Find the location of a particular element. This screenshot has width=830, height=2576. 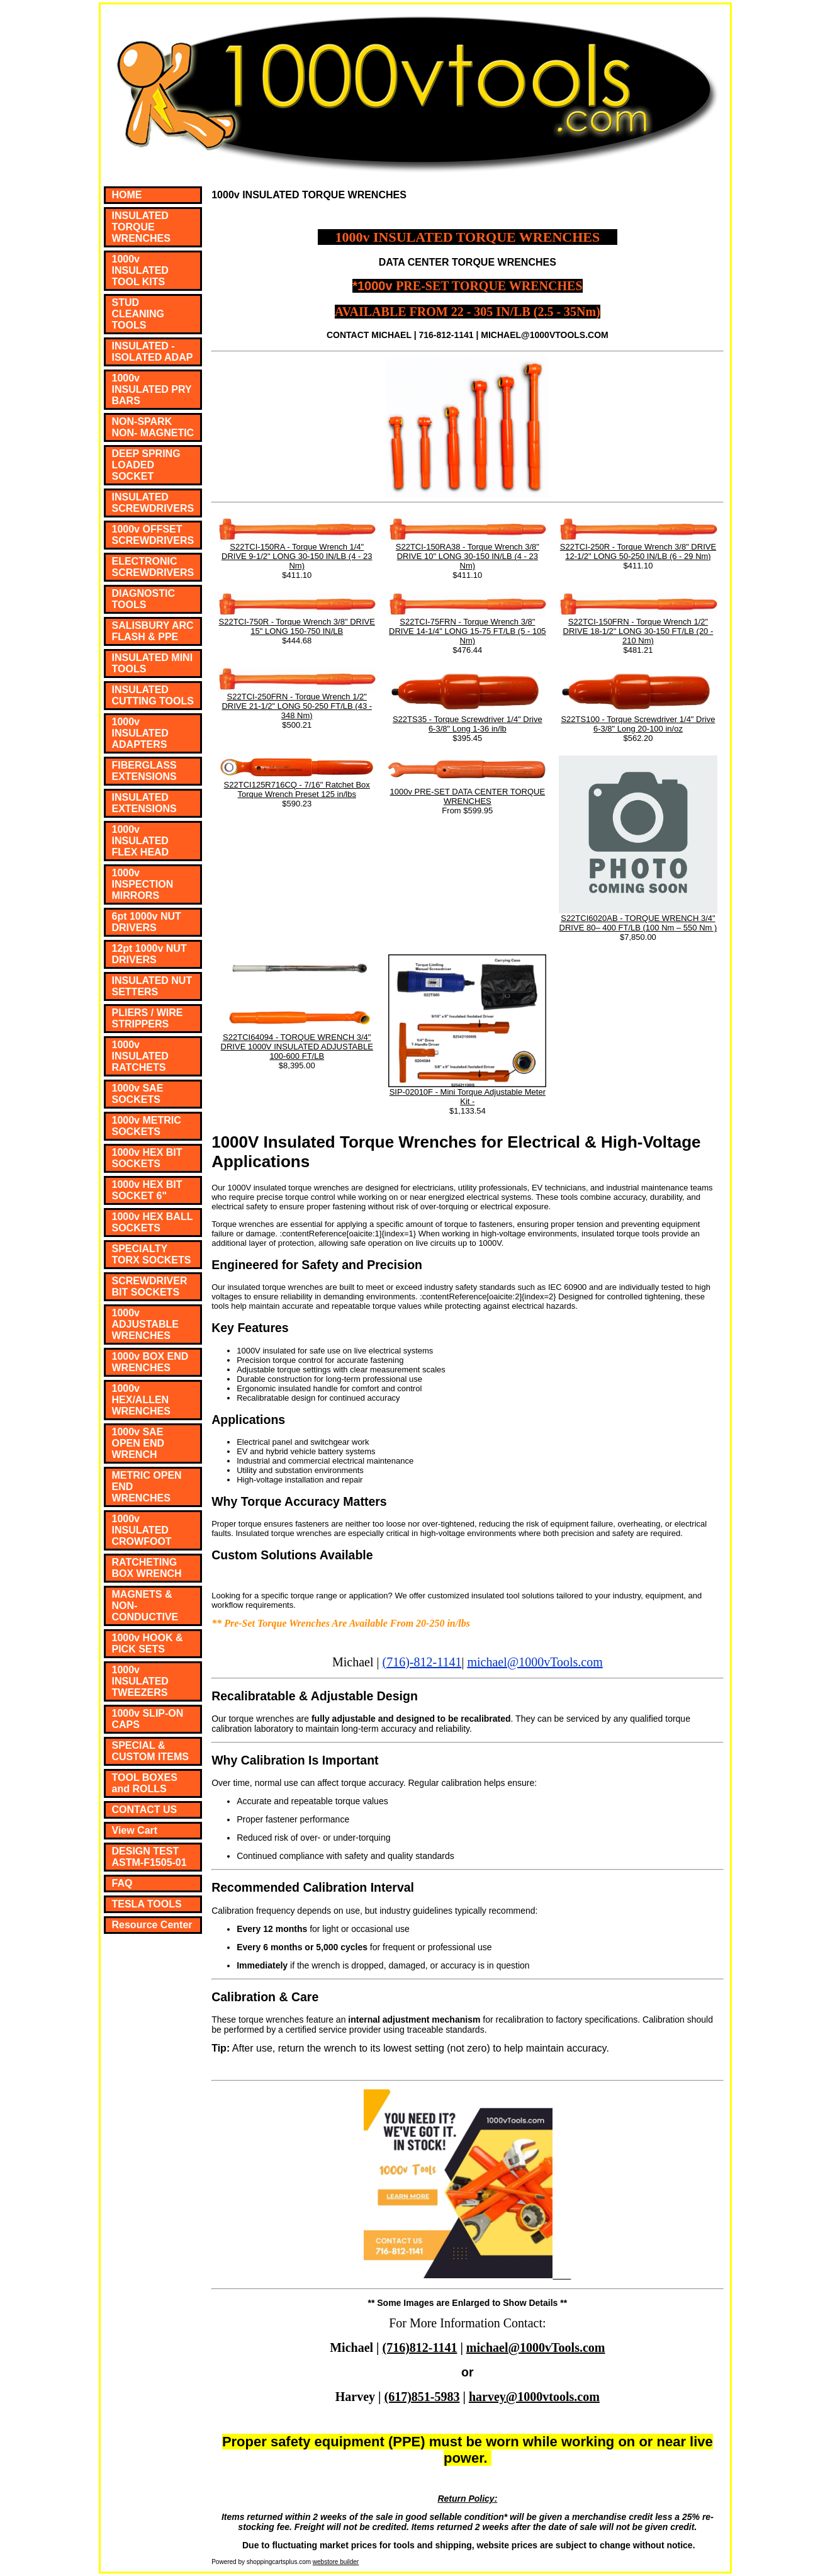

1000v SAE SOCKETS is located at coordinates (138, 1094).